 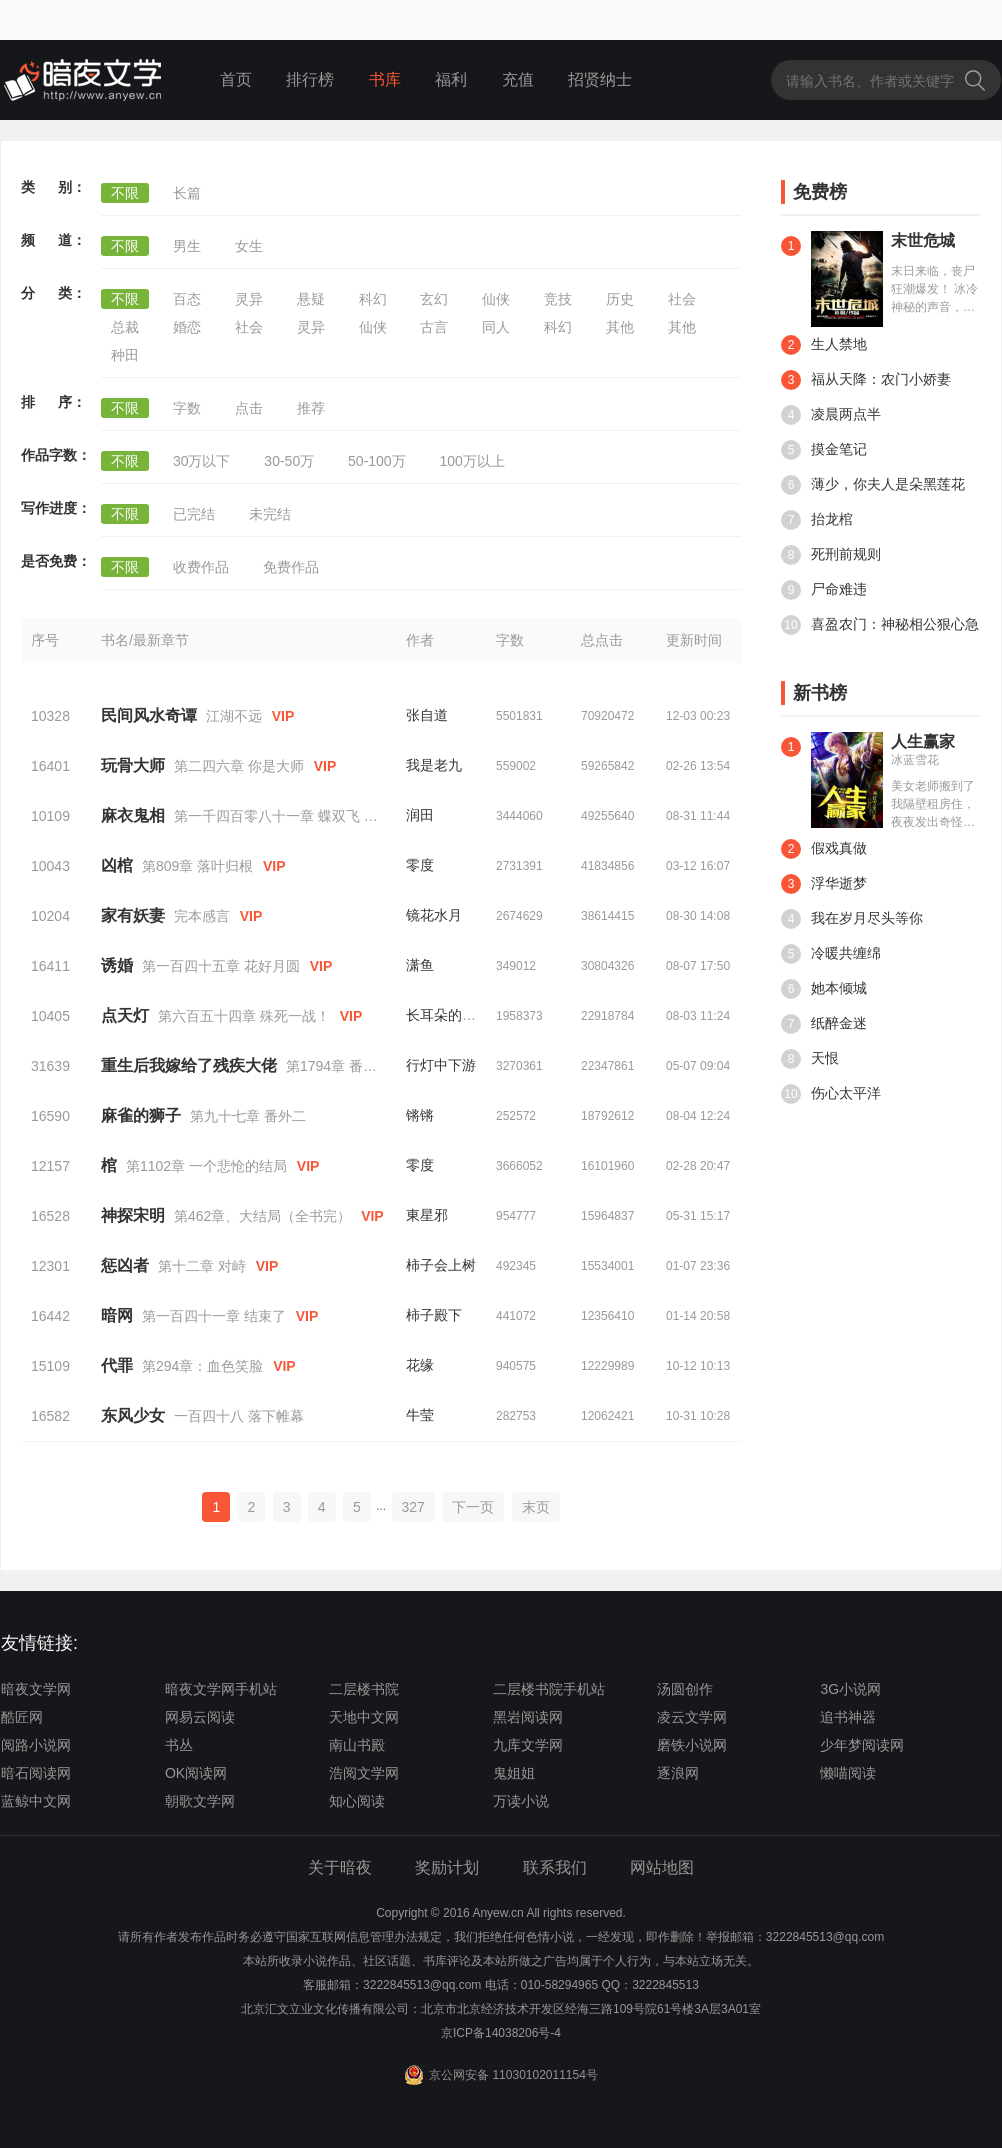 I want to click on 同人, so click(x=496, y=327).